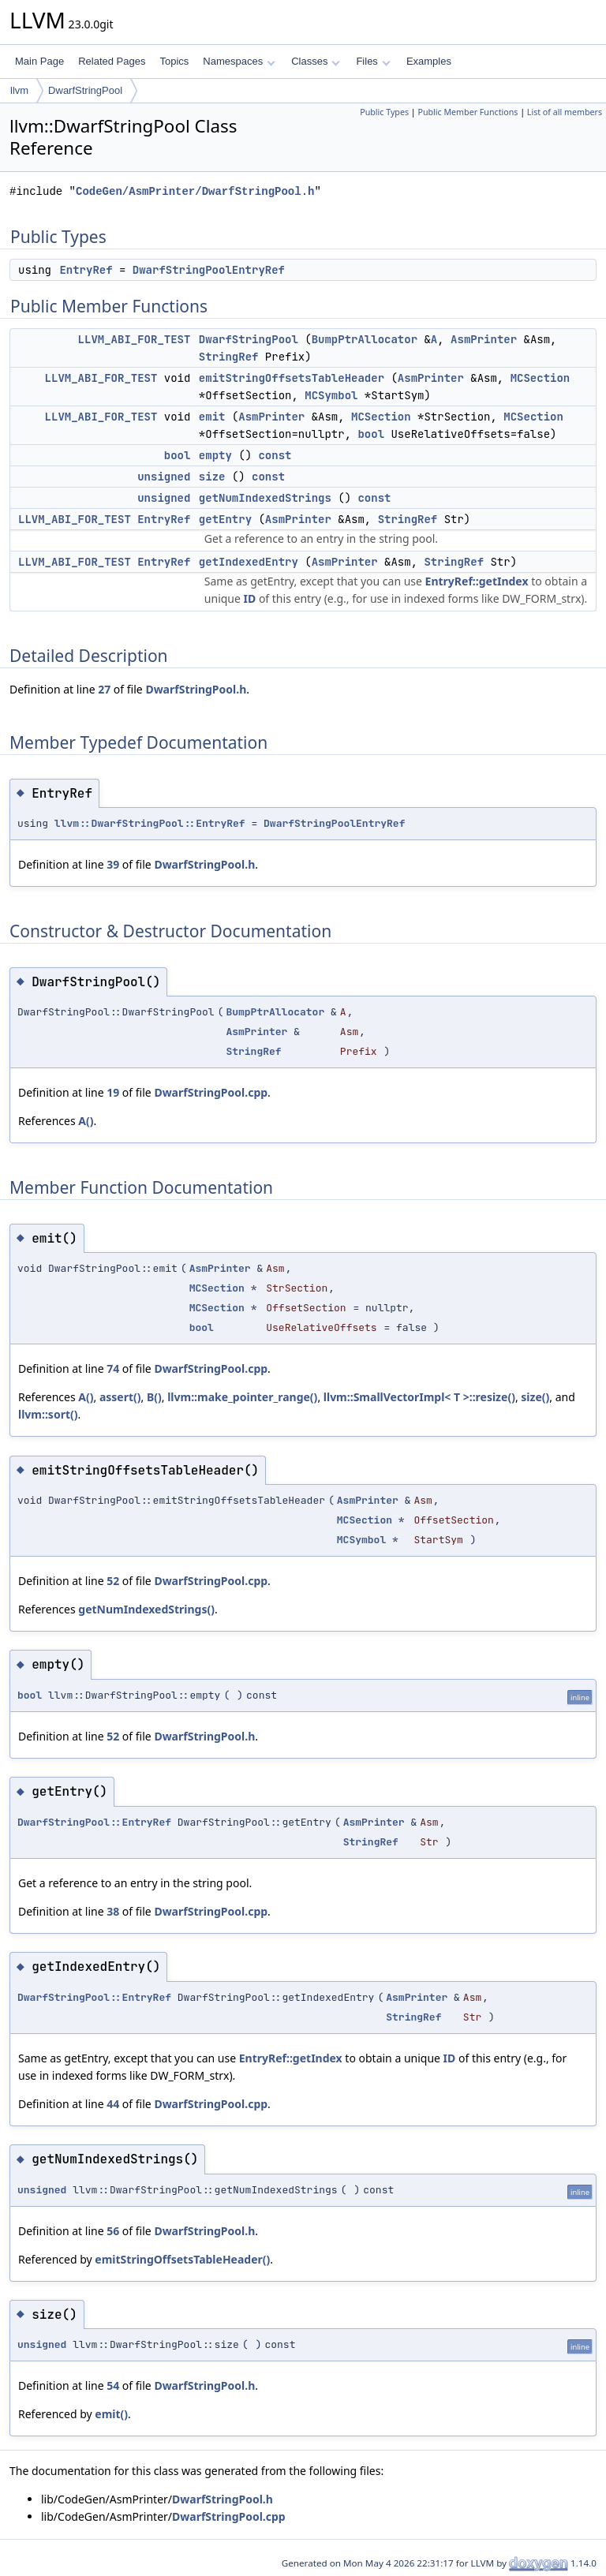 The width and height of the screenshot is (606, 2576). Describe the element at coordinates (291, 378) in the screenshot. I see `emitStringOffsetsTableHeader` at that location.